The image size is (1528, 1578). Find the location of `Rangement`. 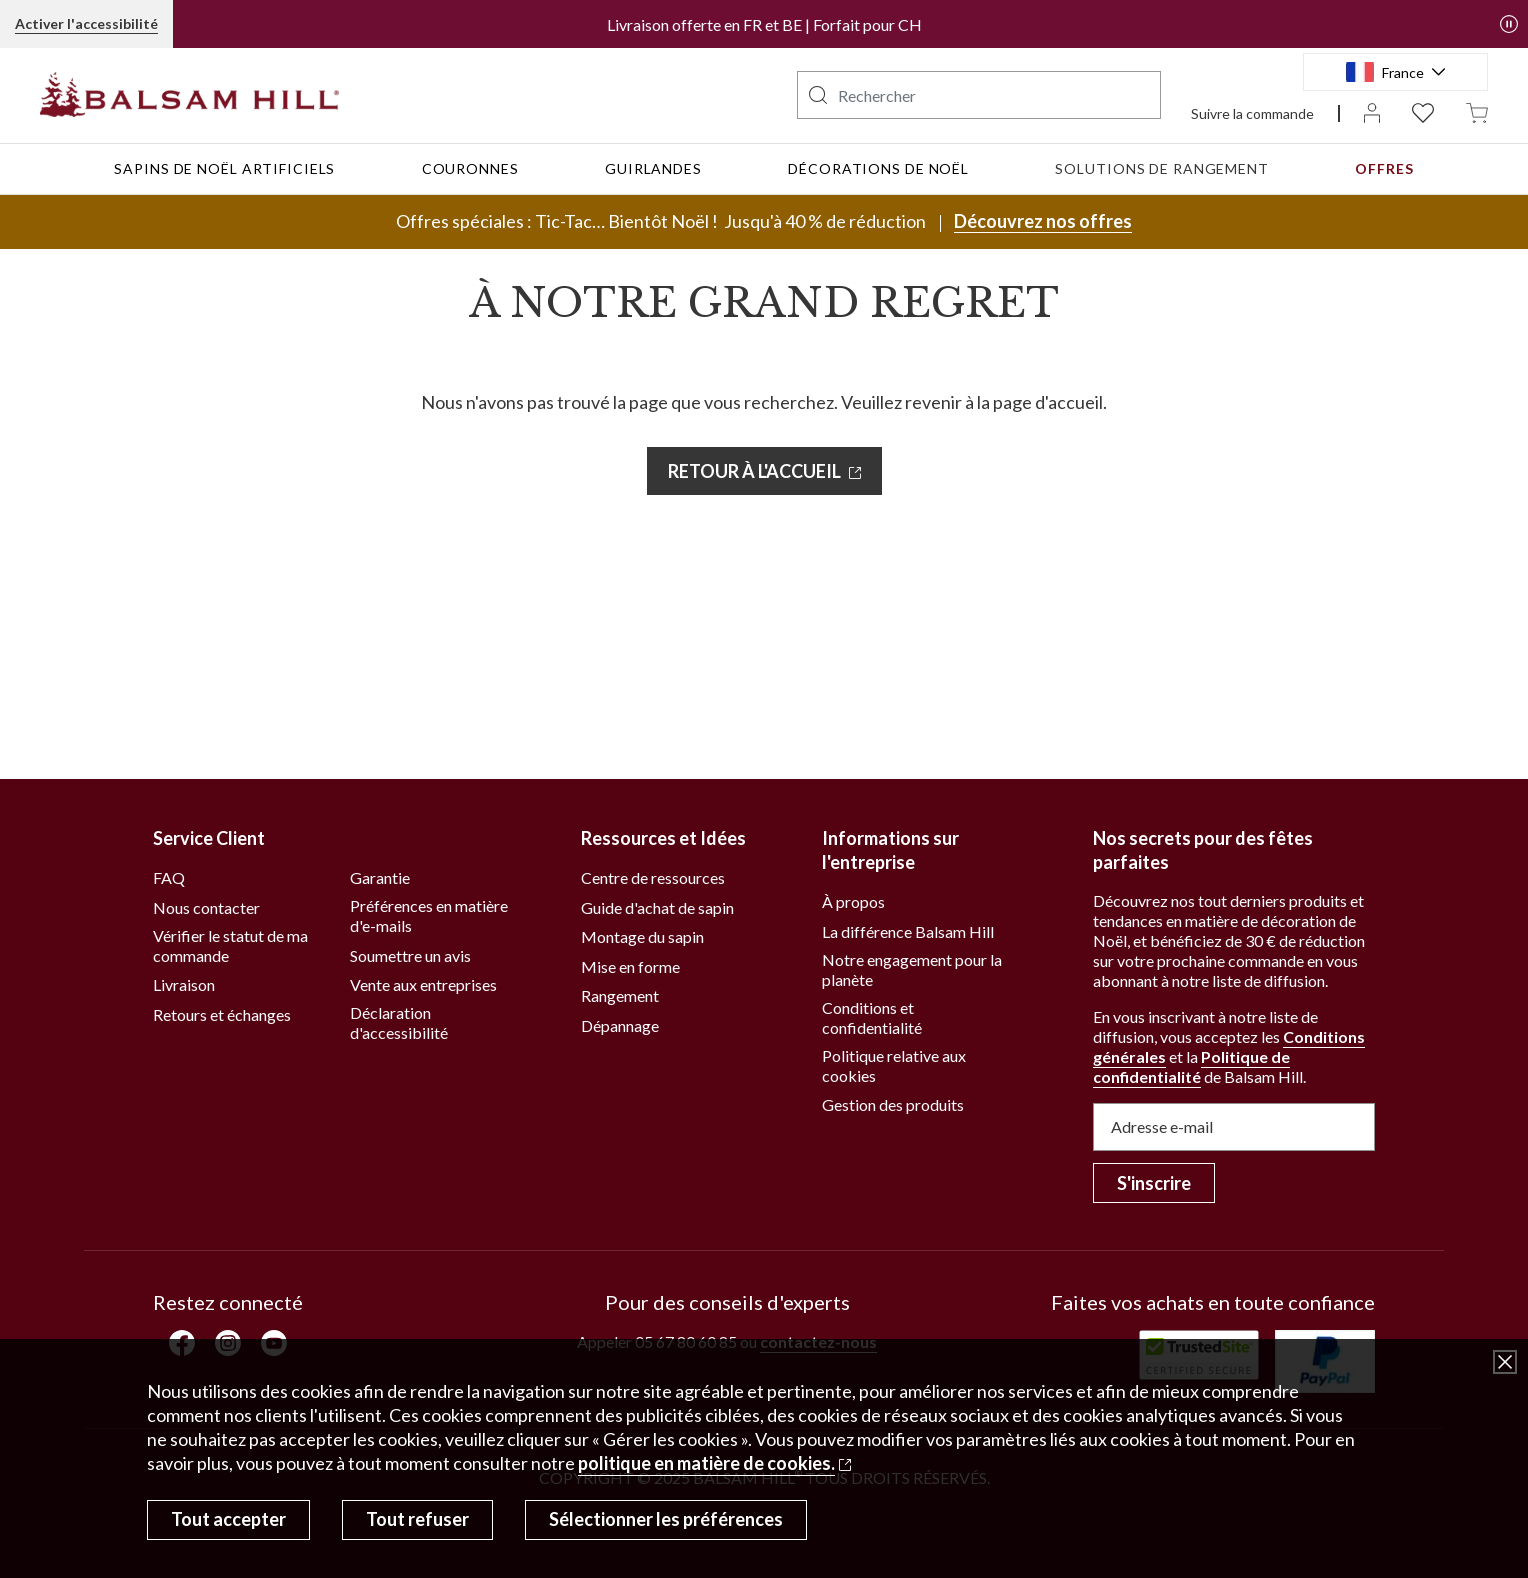

Rangement is located at coordinates (620, 995).